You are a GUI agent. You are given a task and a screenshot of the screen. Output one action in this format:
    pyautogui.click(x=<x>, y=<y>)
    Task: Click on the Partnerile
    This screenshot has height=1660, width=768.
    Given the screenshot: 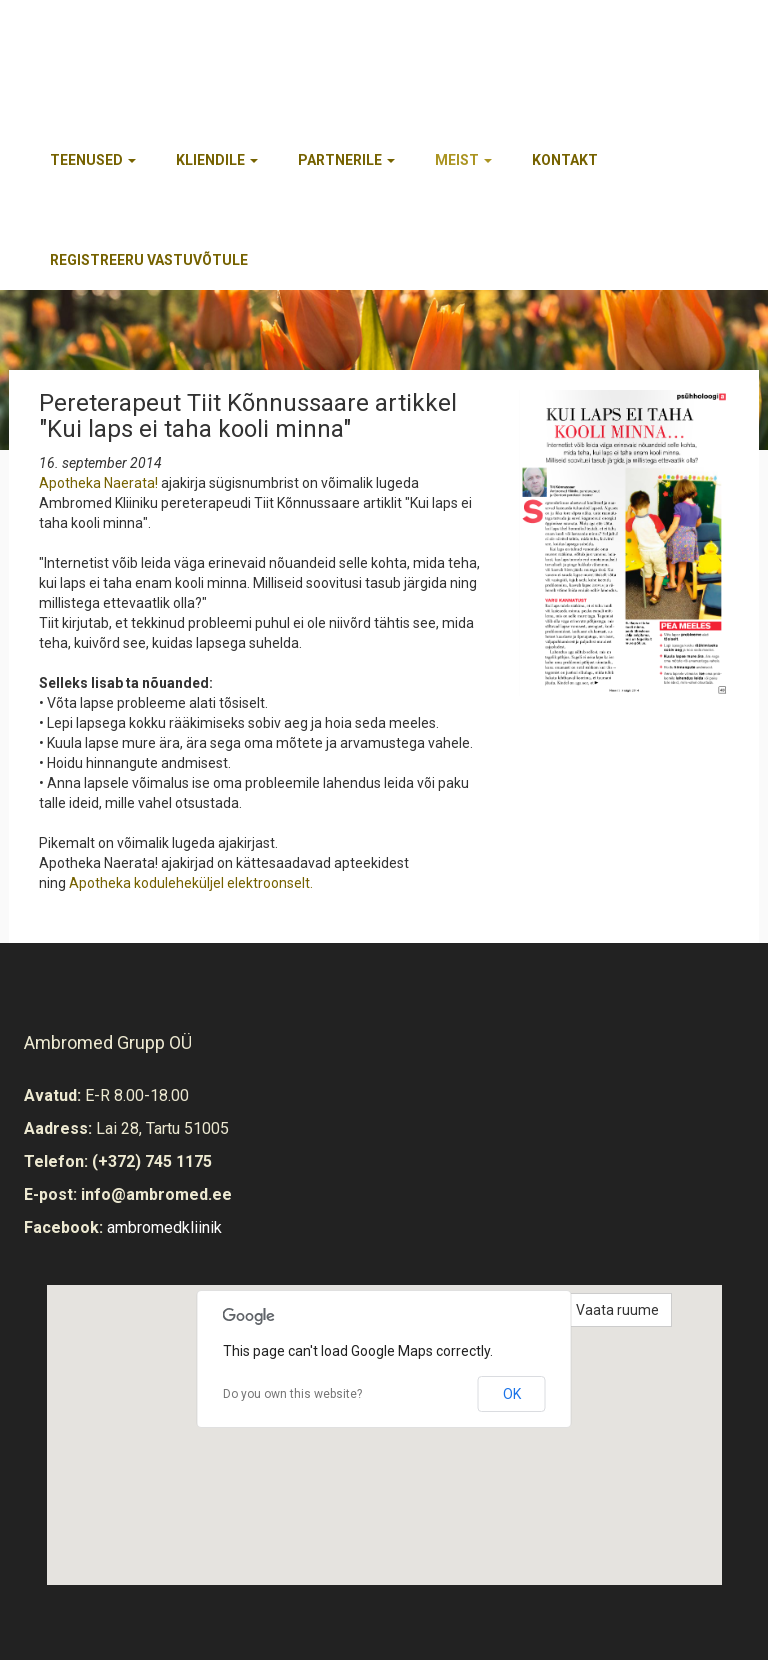 What is the action you would take?
    pyautogui.click(x=346, y=160)
    